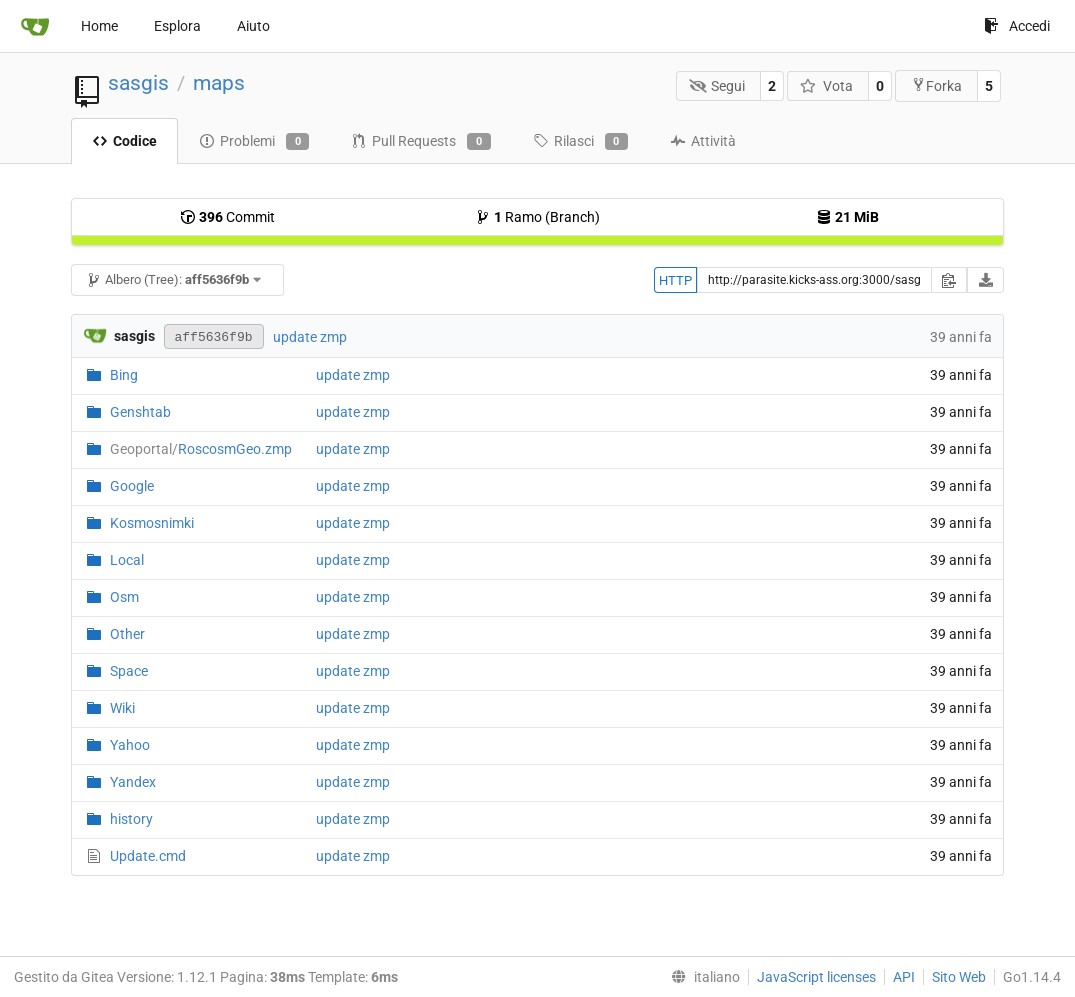 The image size is (1075, 997). What do you see at coordinates (253, 26) in the screenshot?
I see `Aiuto` at bounding box center [253, 26].